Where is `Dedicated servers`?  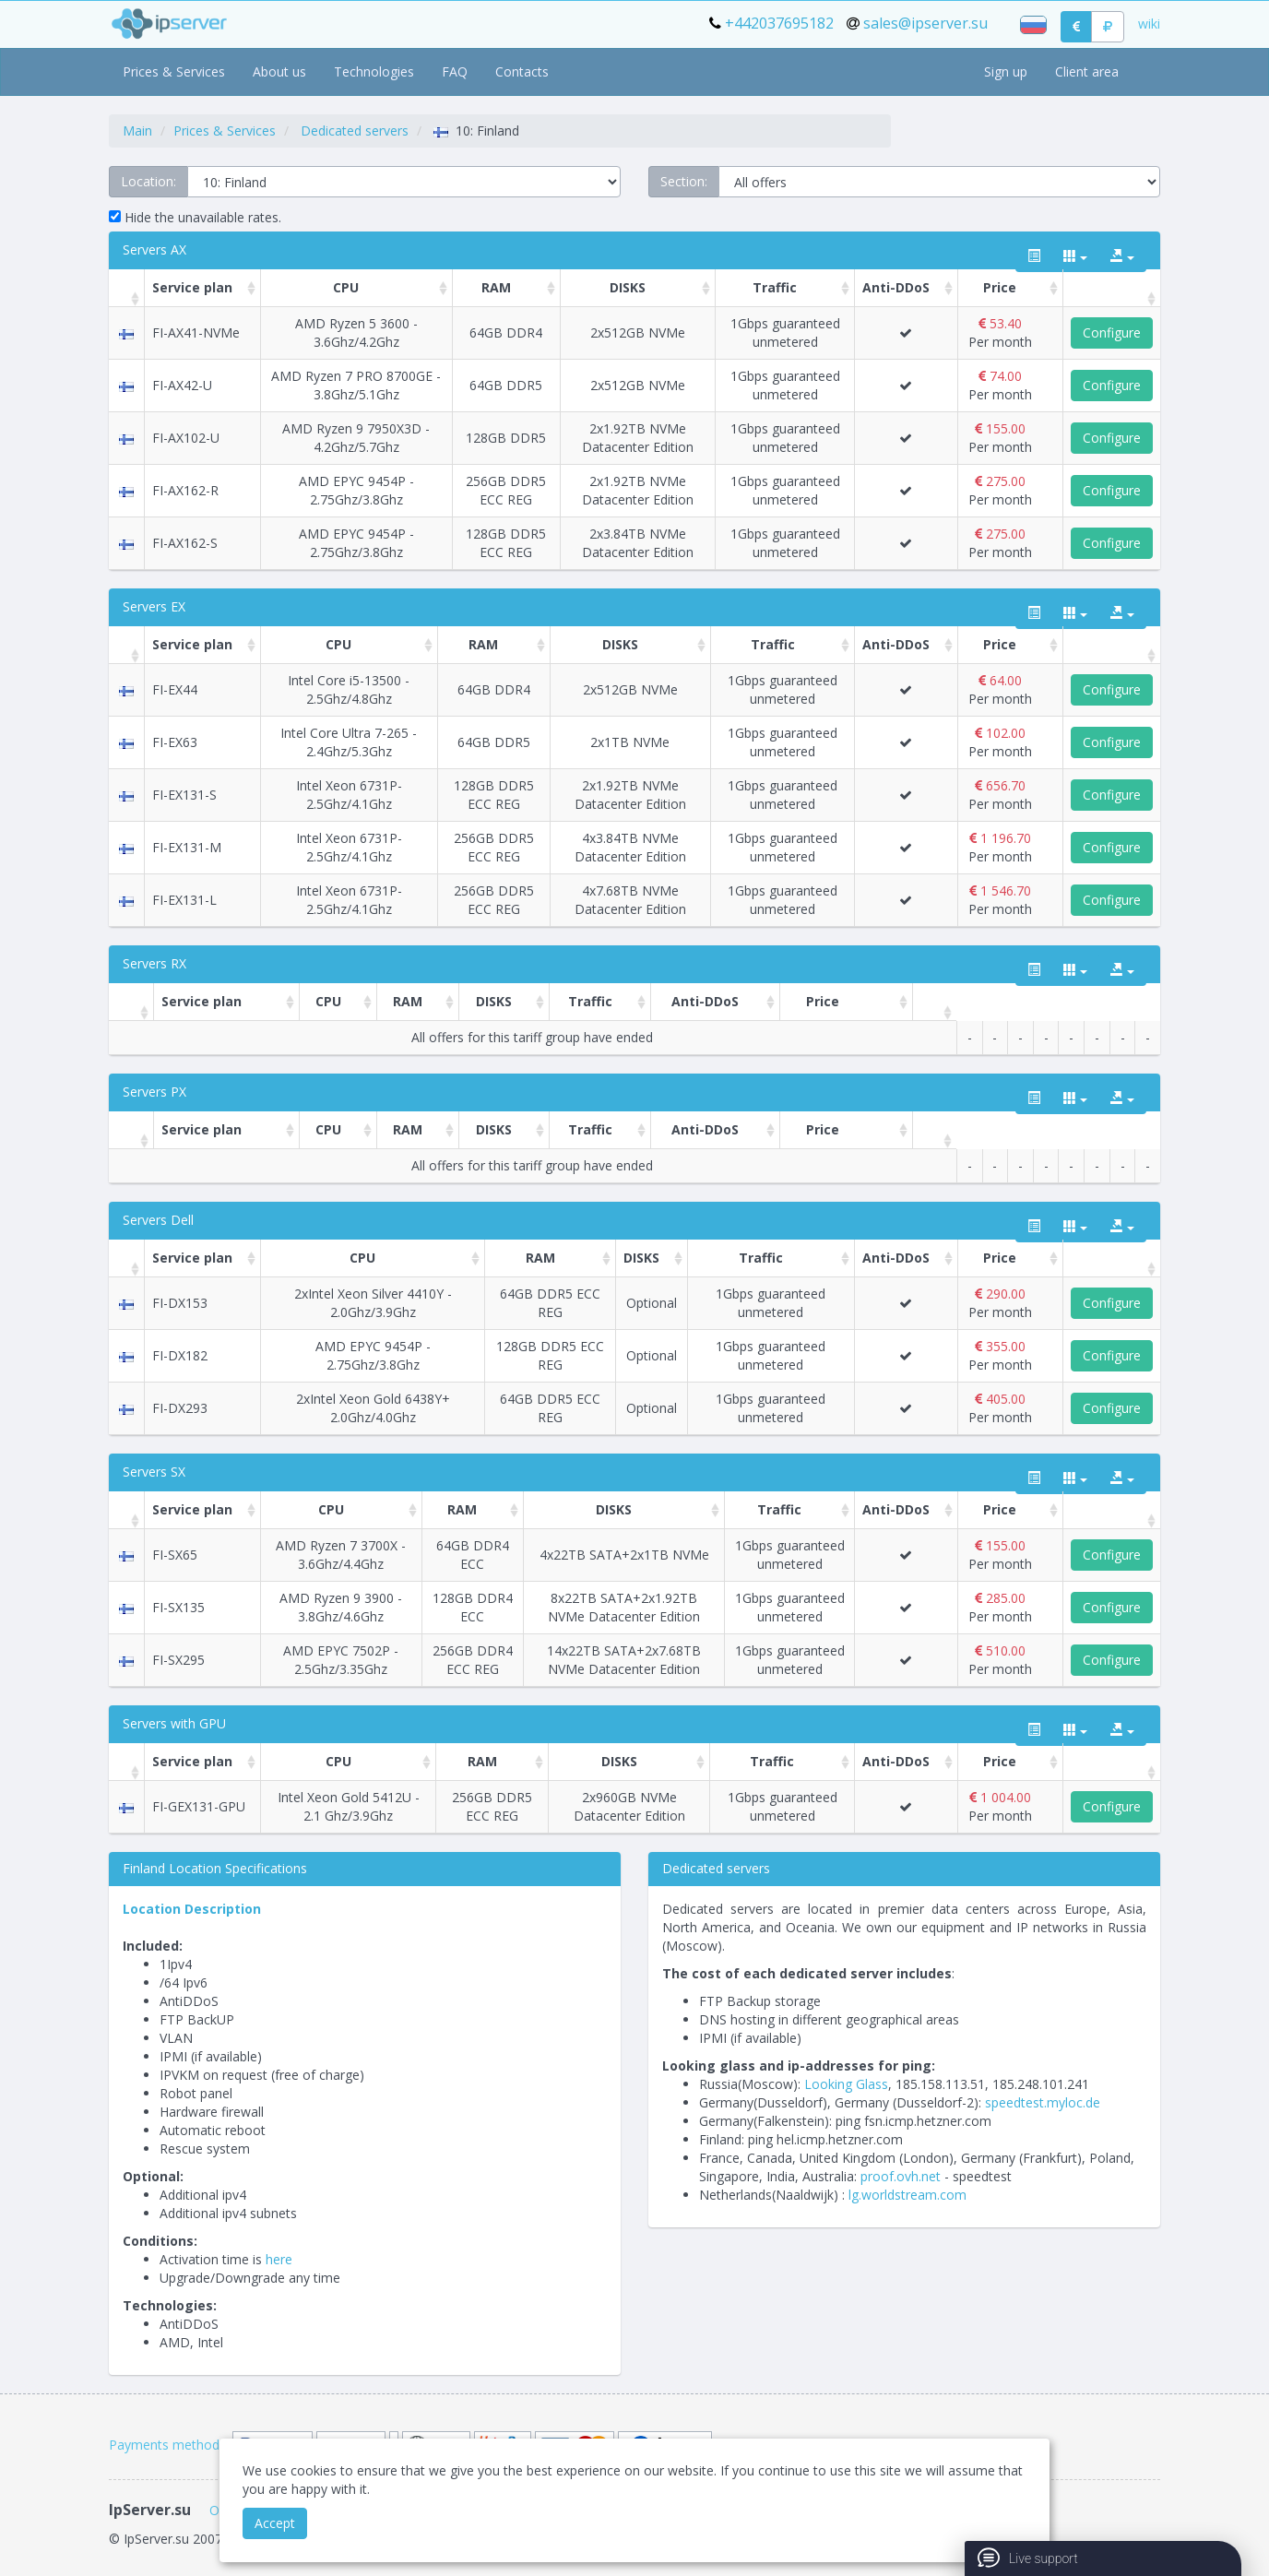 Dedicated servers is located at coordinates (355, 130).